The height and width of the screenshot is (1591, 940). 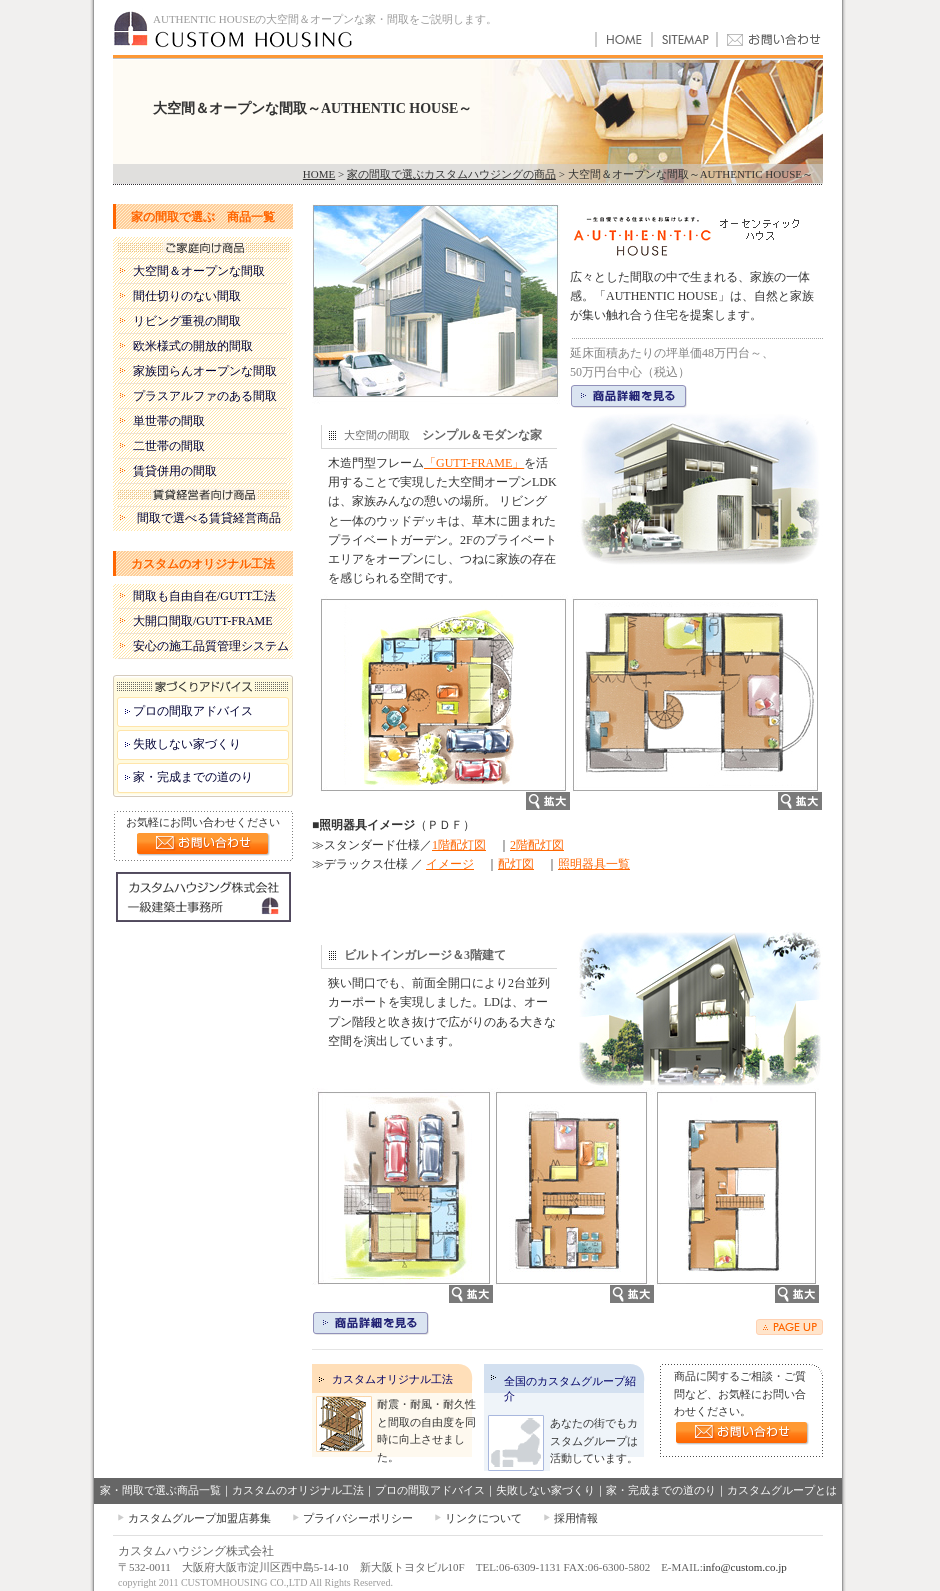 What do you see at coordinates (203, 564) in the screenshot?
I see `カスタムのオリジナル工法` at bounding box center [203, 564].